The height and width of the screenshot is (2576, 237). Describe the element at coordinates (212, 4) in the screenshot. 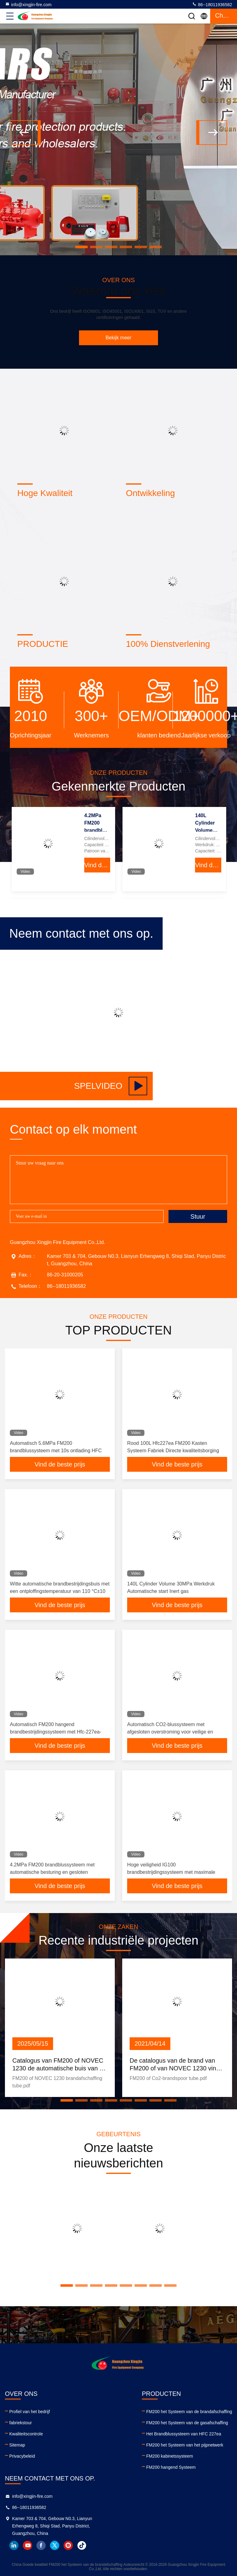

I see `86--18011936582` at that location.